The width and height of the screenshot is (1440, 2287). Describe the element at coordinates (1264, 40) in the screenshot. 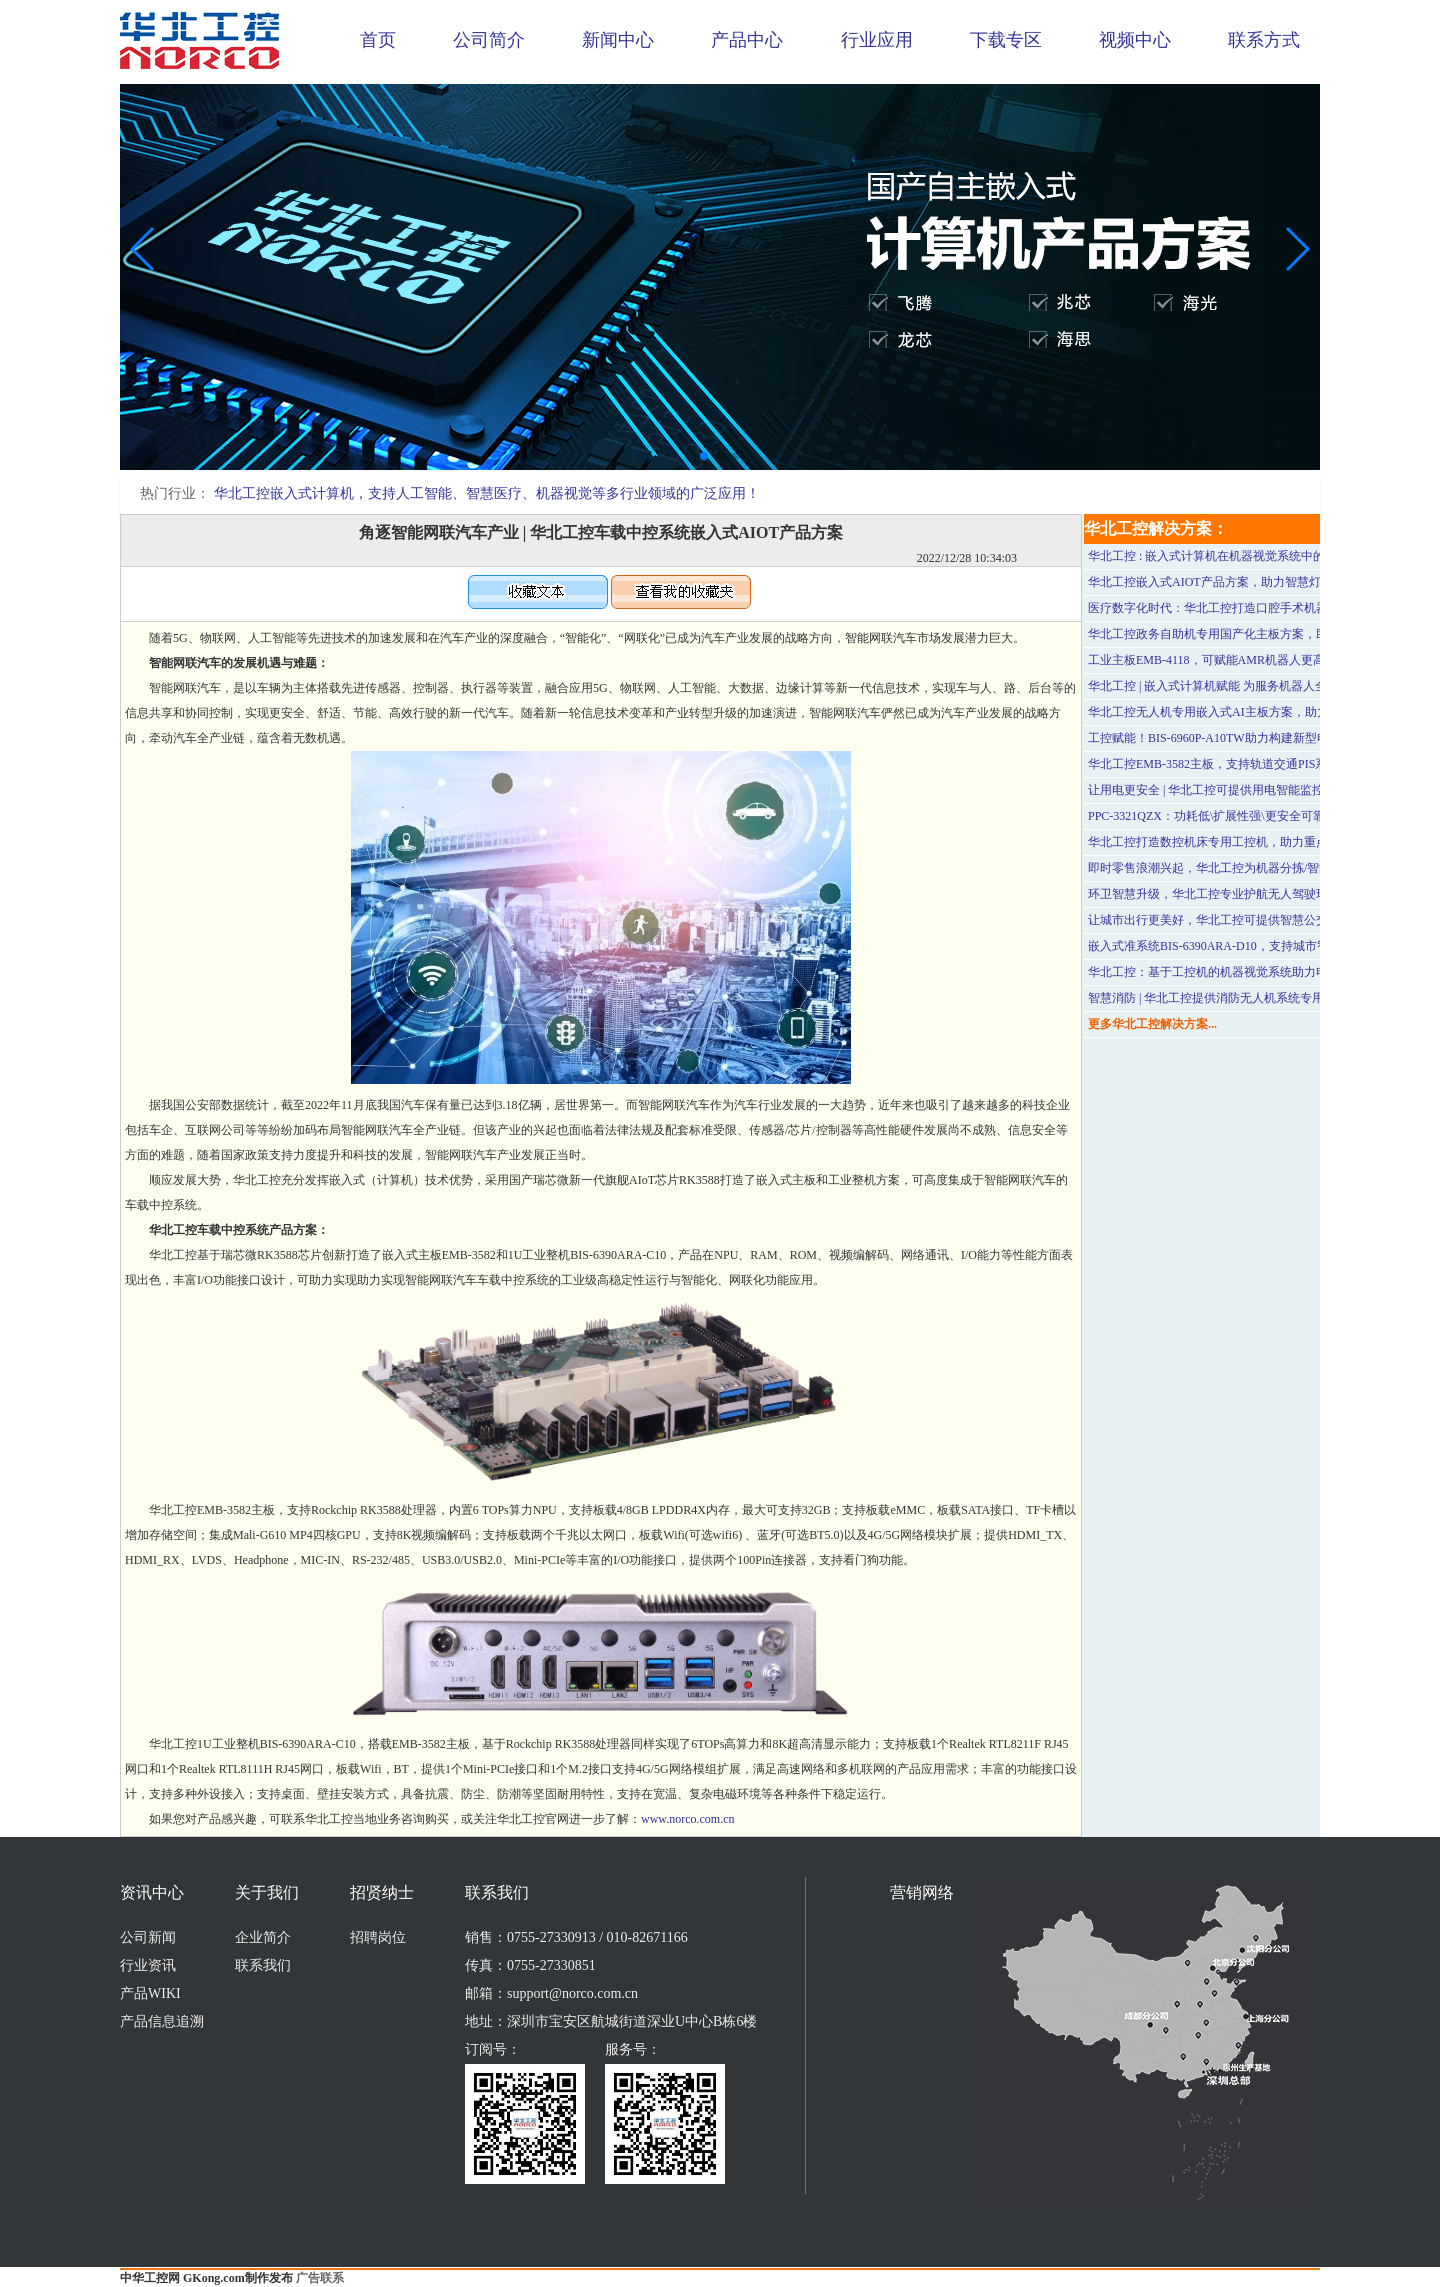

I see `联系方式` at that location.